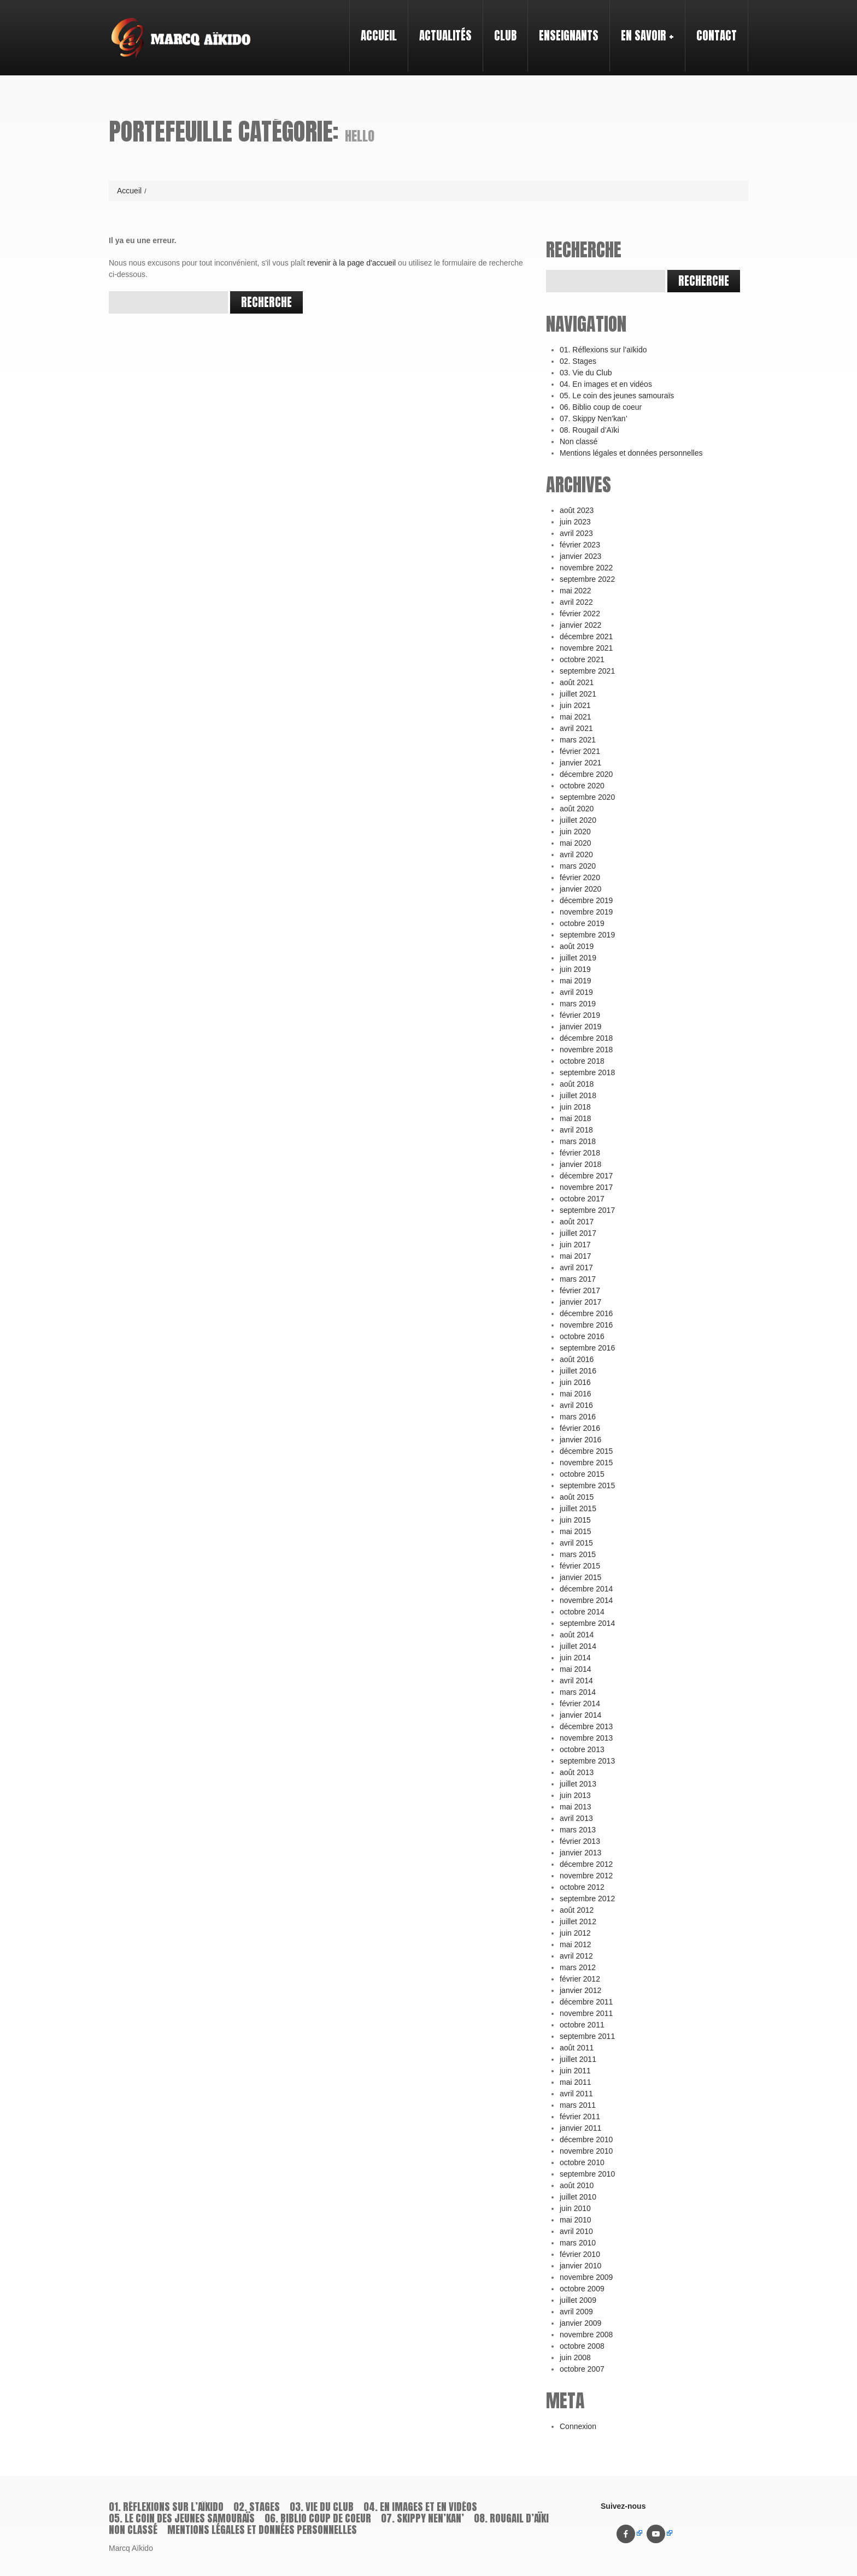 This screenshot has height=2576, width=857. Describe the element at coordinates (575, 1669) in the screenshot. I see `mai 2014` at that location.